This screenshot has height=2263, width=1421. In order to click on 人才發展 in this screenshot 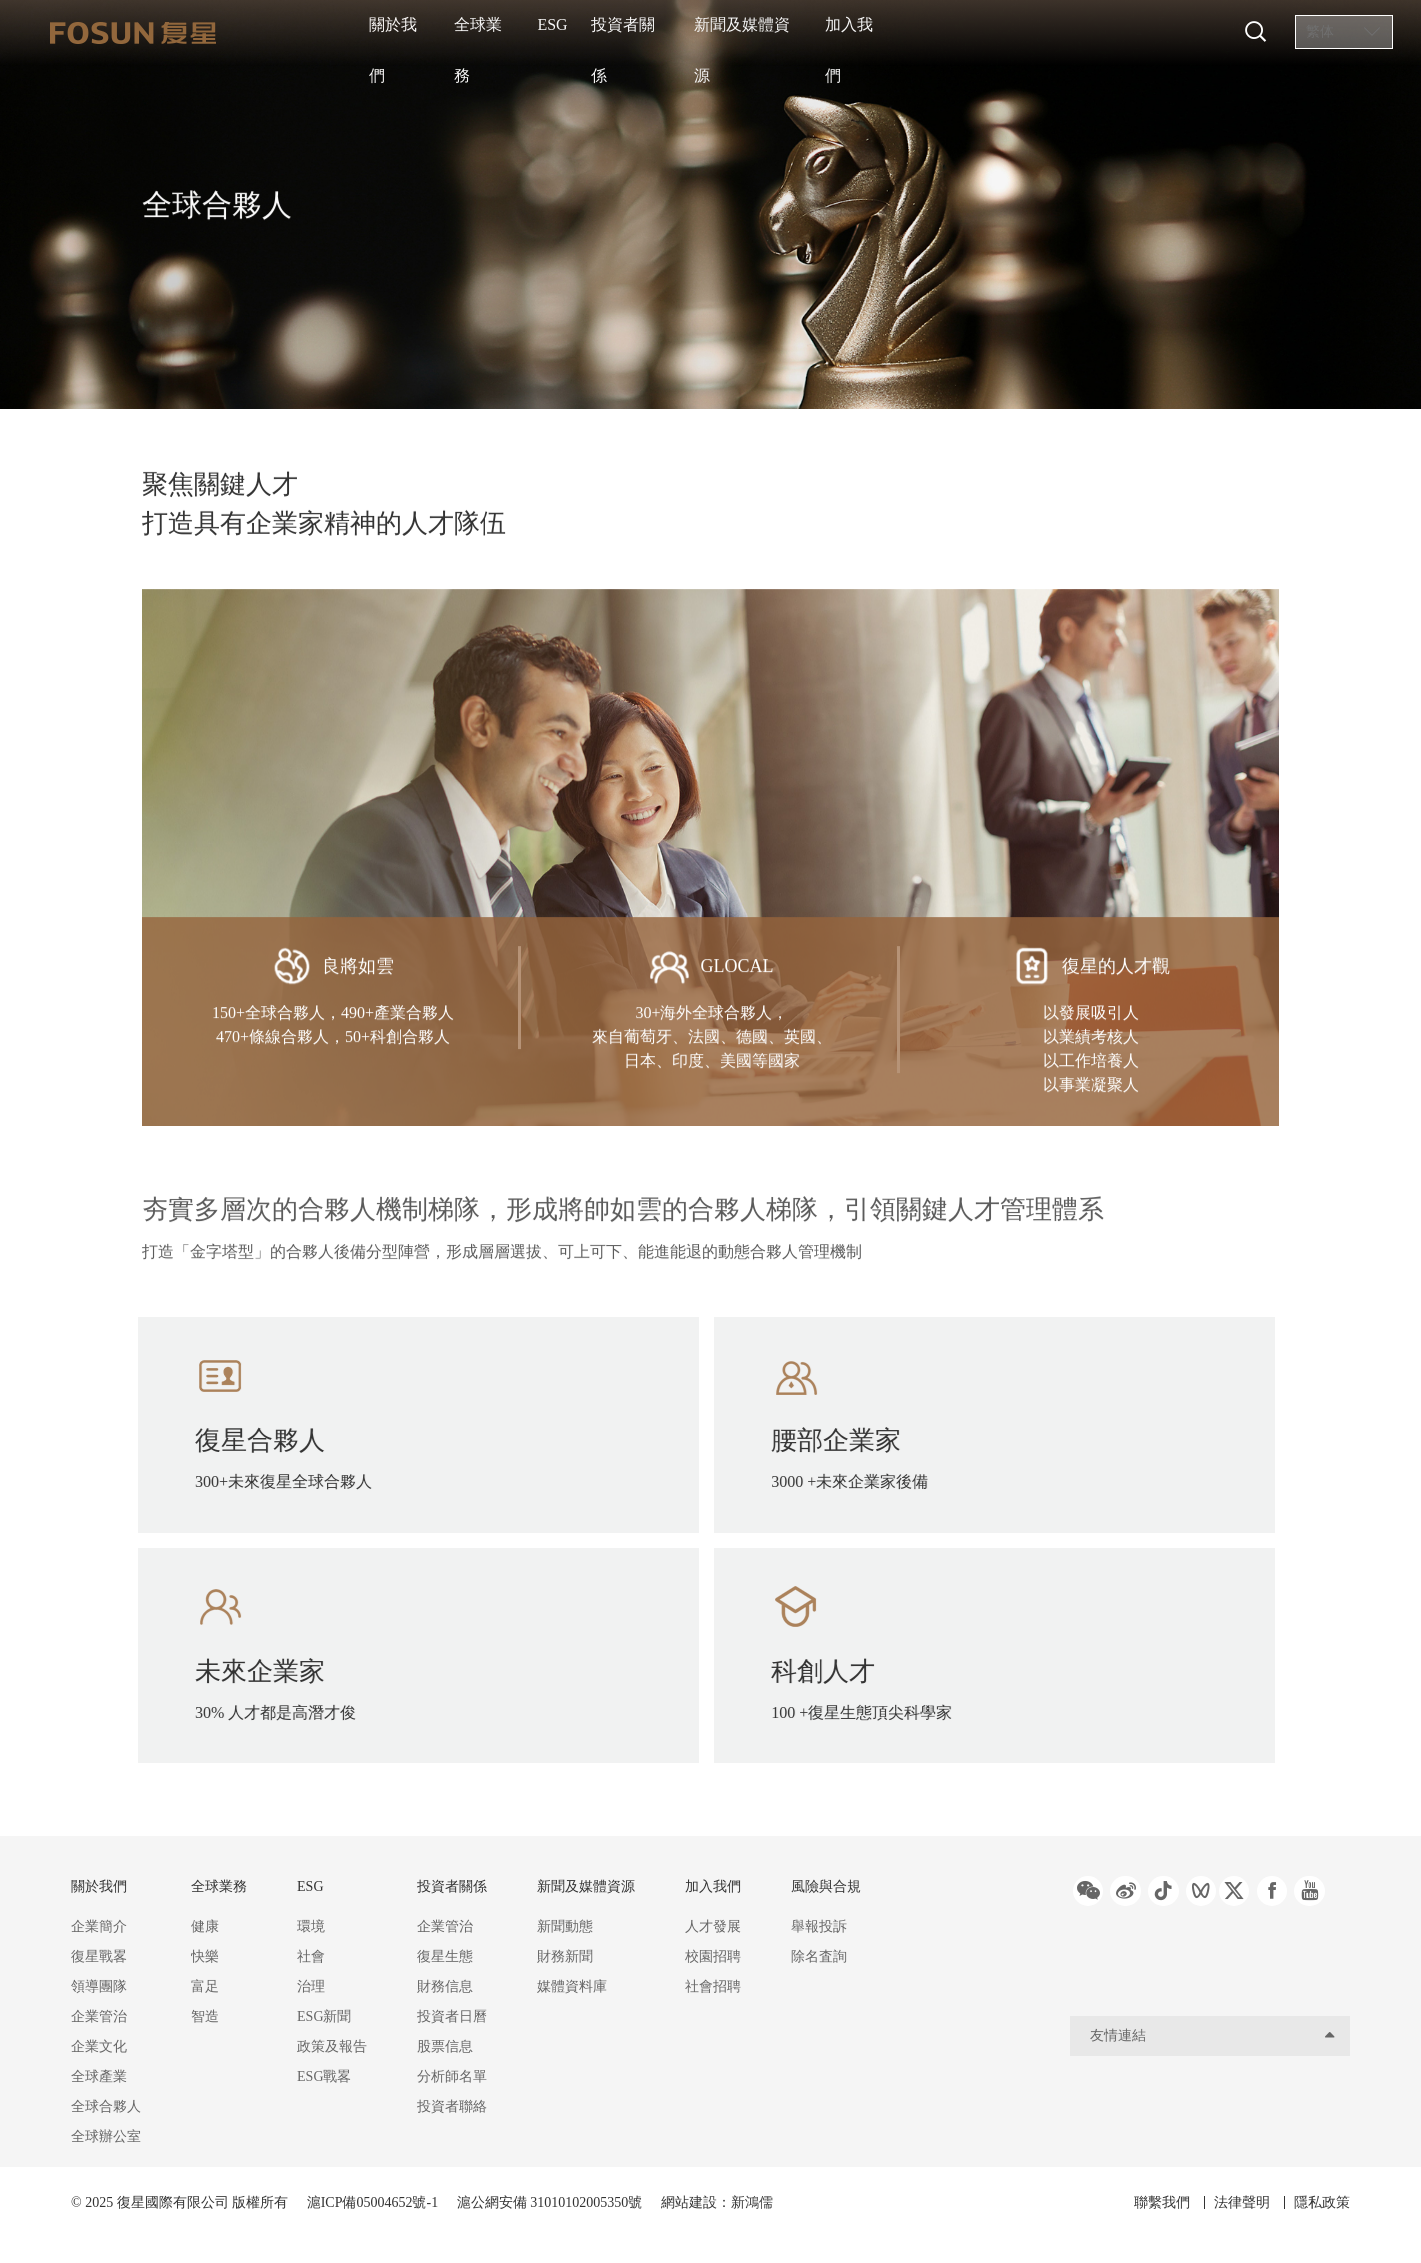, I will do `click(713, 1926)`.